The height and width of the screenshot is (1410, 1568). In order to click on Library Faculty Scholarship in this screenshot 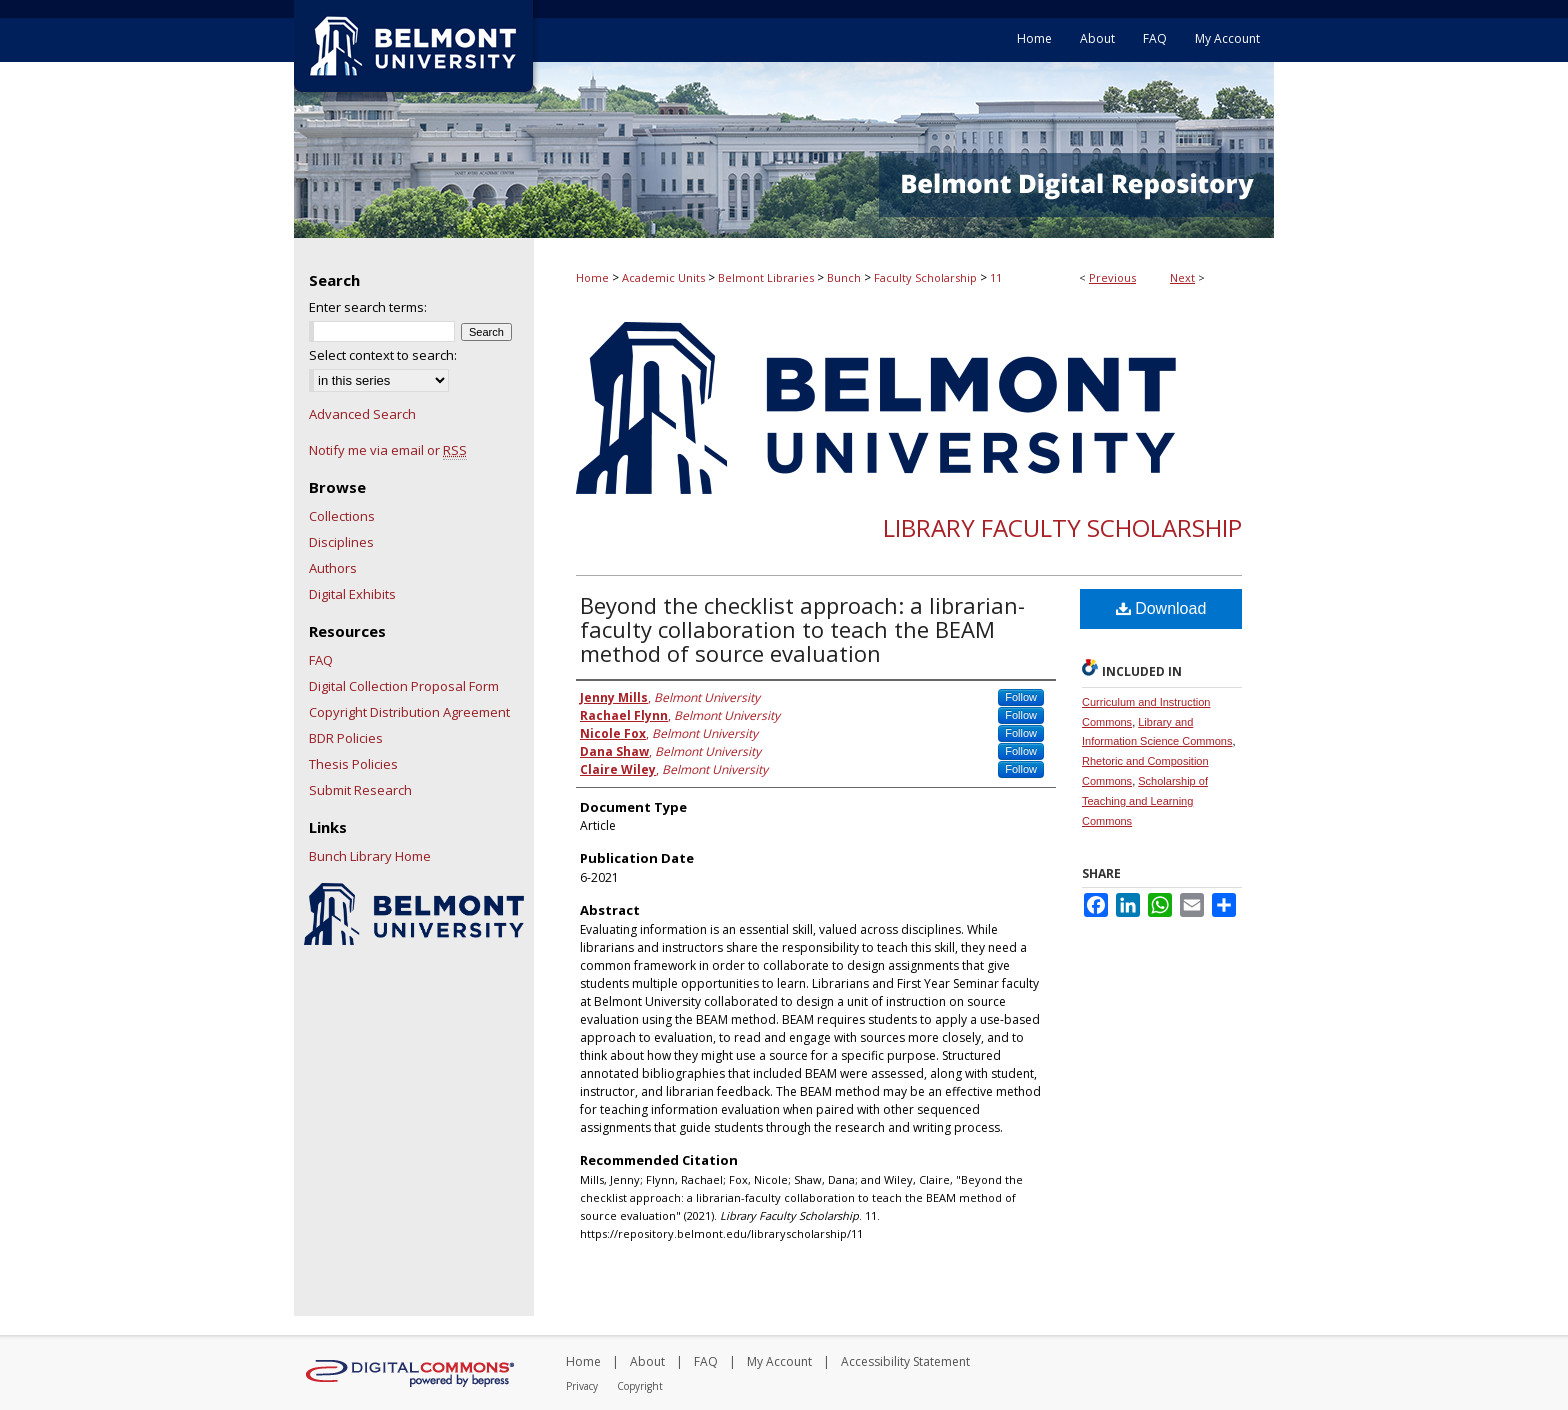, I will do `click(1062, 527)`.